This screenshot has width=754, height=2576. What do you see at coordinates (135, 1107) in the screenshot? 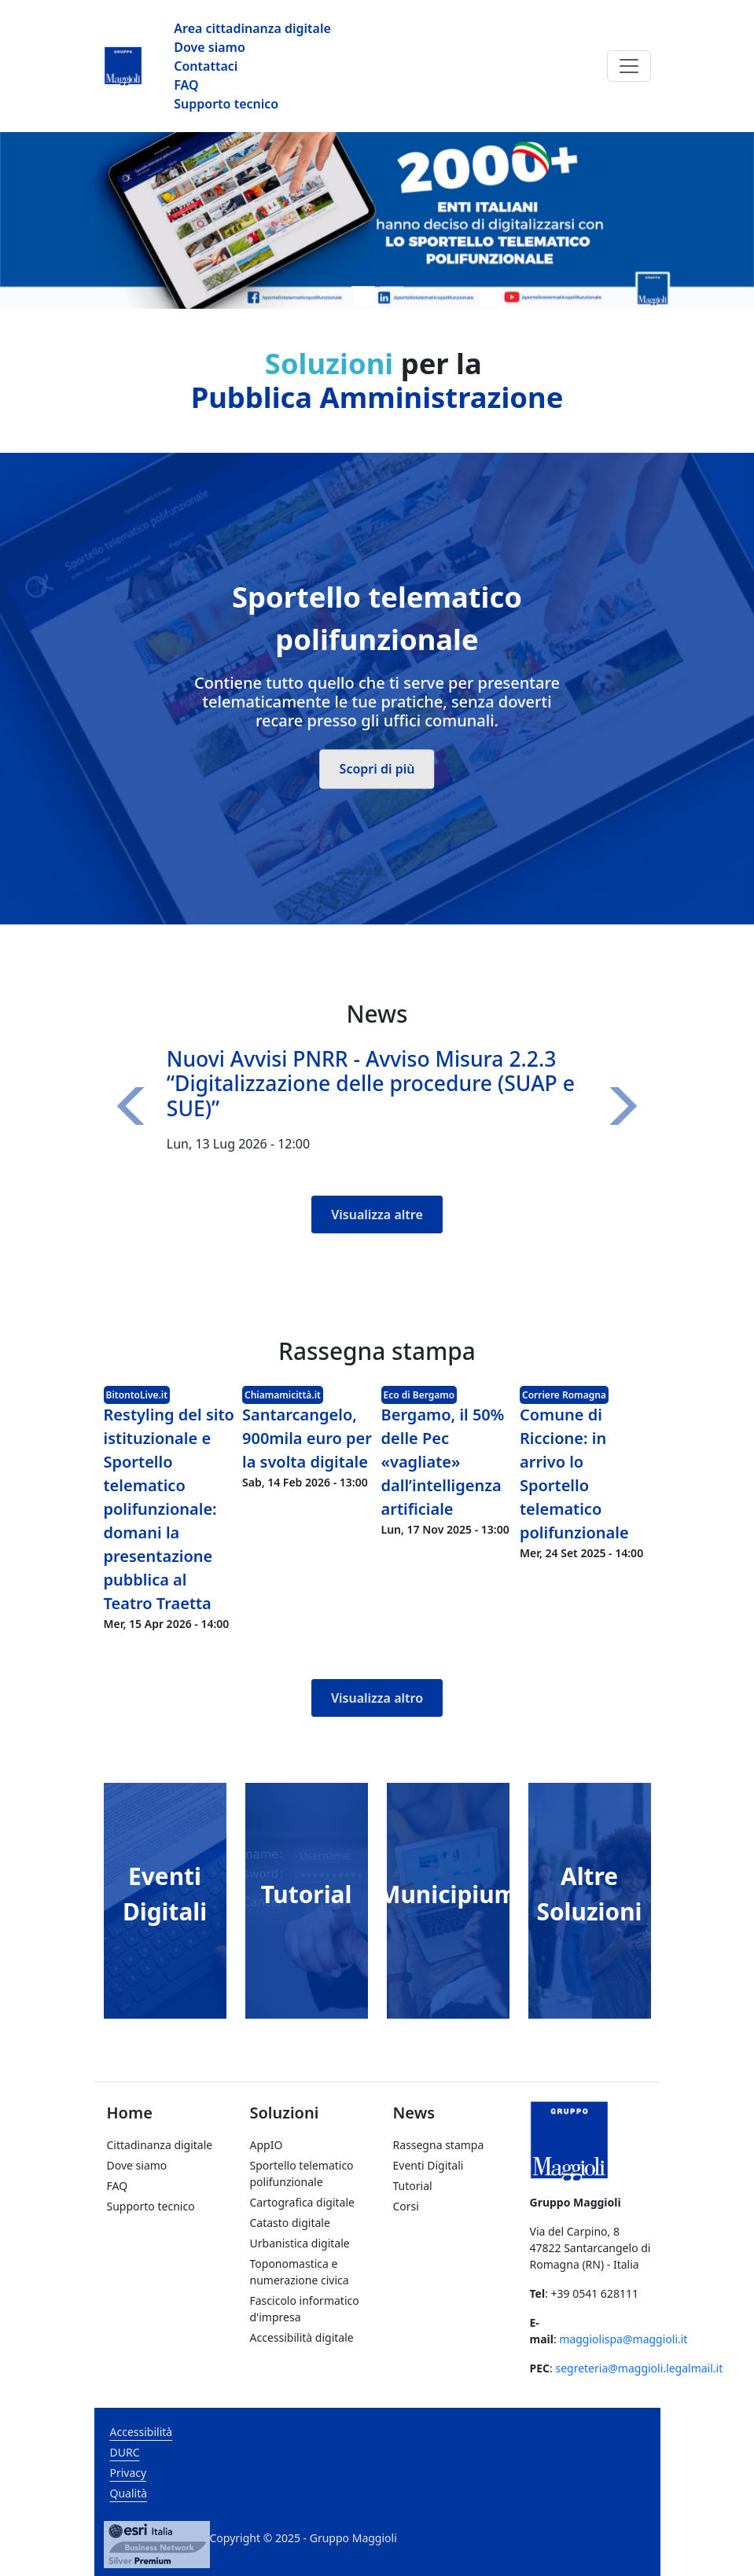
I see `[button]` at bounding box center [135, 1107].